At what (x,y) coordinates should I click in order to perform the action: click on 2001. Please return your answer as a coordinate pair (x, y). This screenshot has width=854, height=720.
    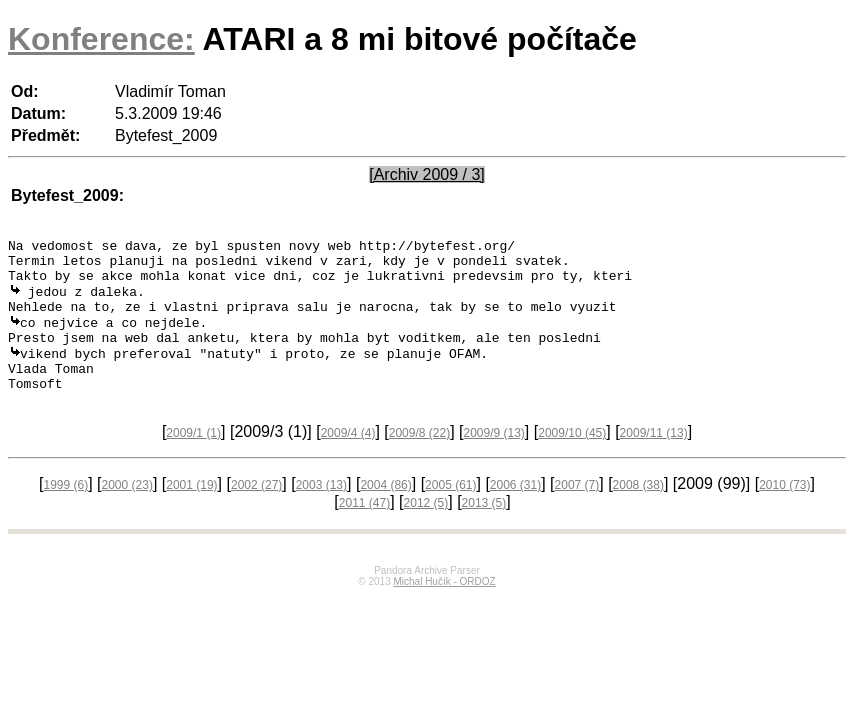
    Looking at the image, I should click on (191, 512).